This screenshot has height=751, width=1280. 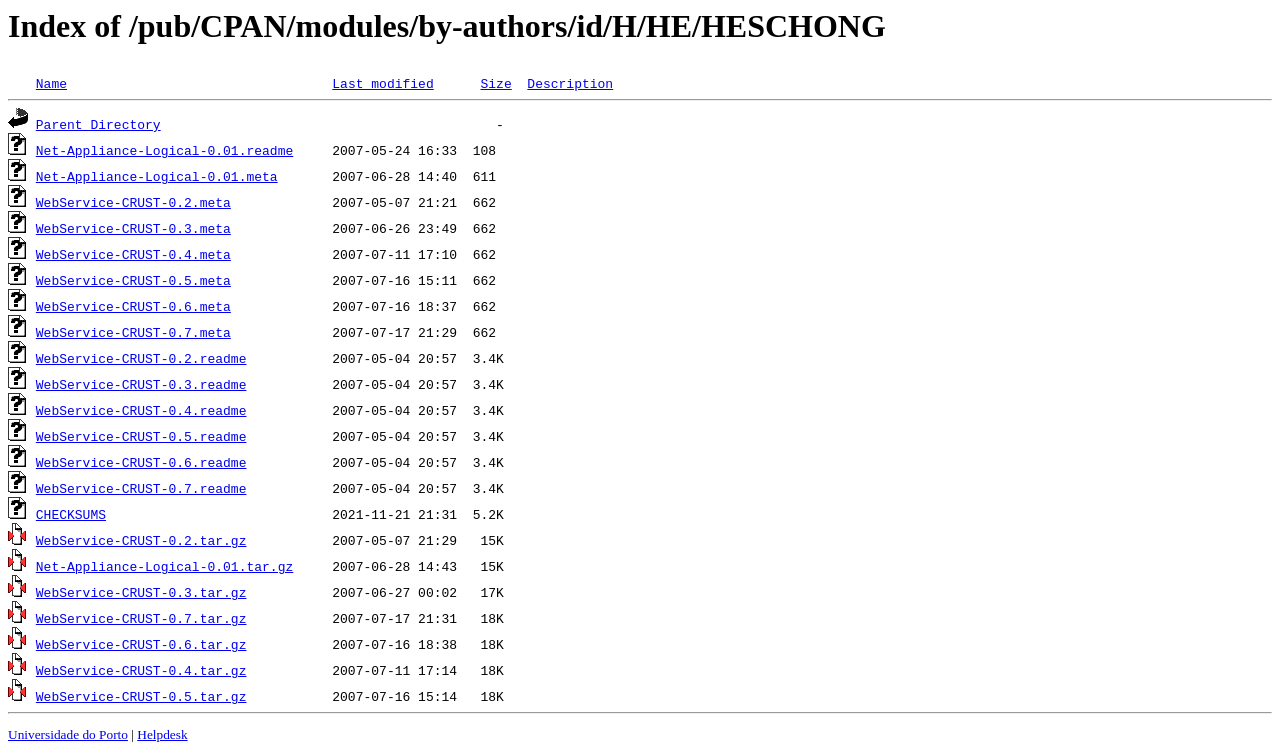 What do you see at coordinates (141, 644) in the screenshot?
I see `WebService-CRUST-0.6.tar.gz` at bounding box center [141, 644].